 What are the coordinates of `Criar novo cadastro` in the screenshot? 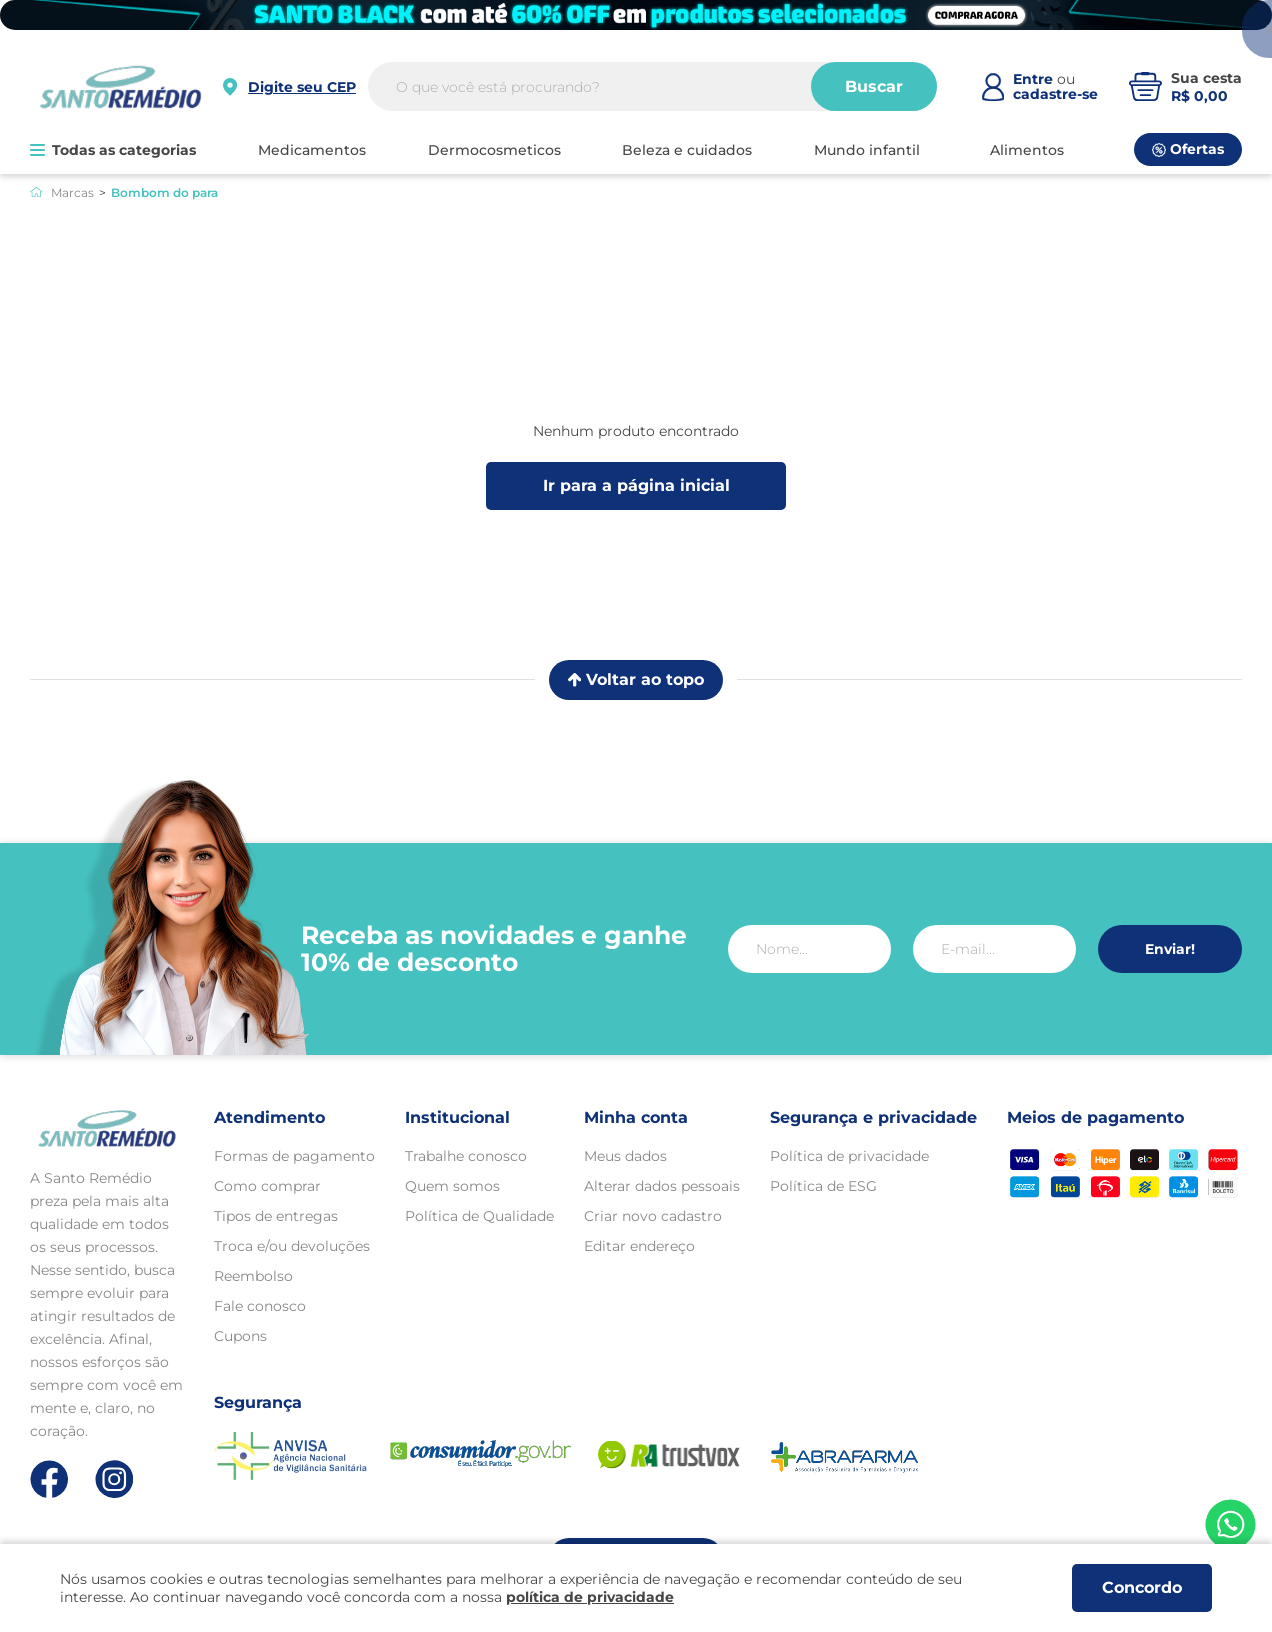 It's located at (653, 1216).